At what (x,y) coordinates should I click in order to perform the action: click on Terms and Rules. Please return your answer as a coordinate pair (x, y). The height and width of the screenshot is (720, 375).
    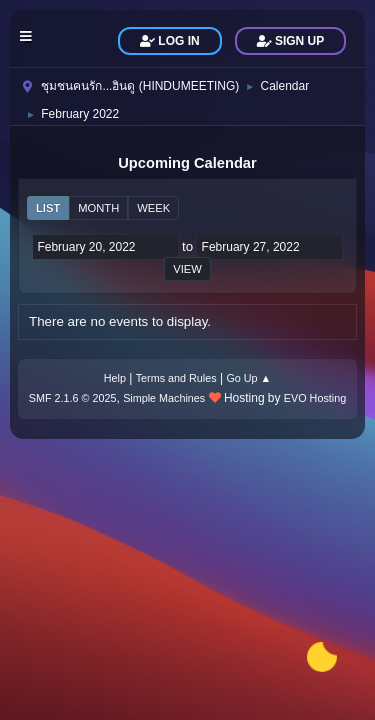
    Looking at the image, I should click on (176, 378).